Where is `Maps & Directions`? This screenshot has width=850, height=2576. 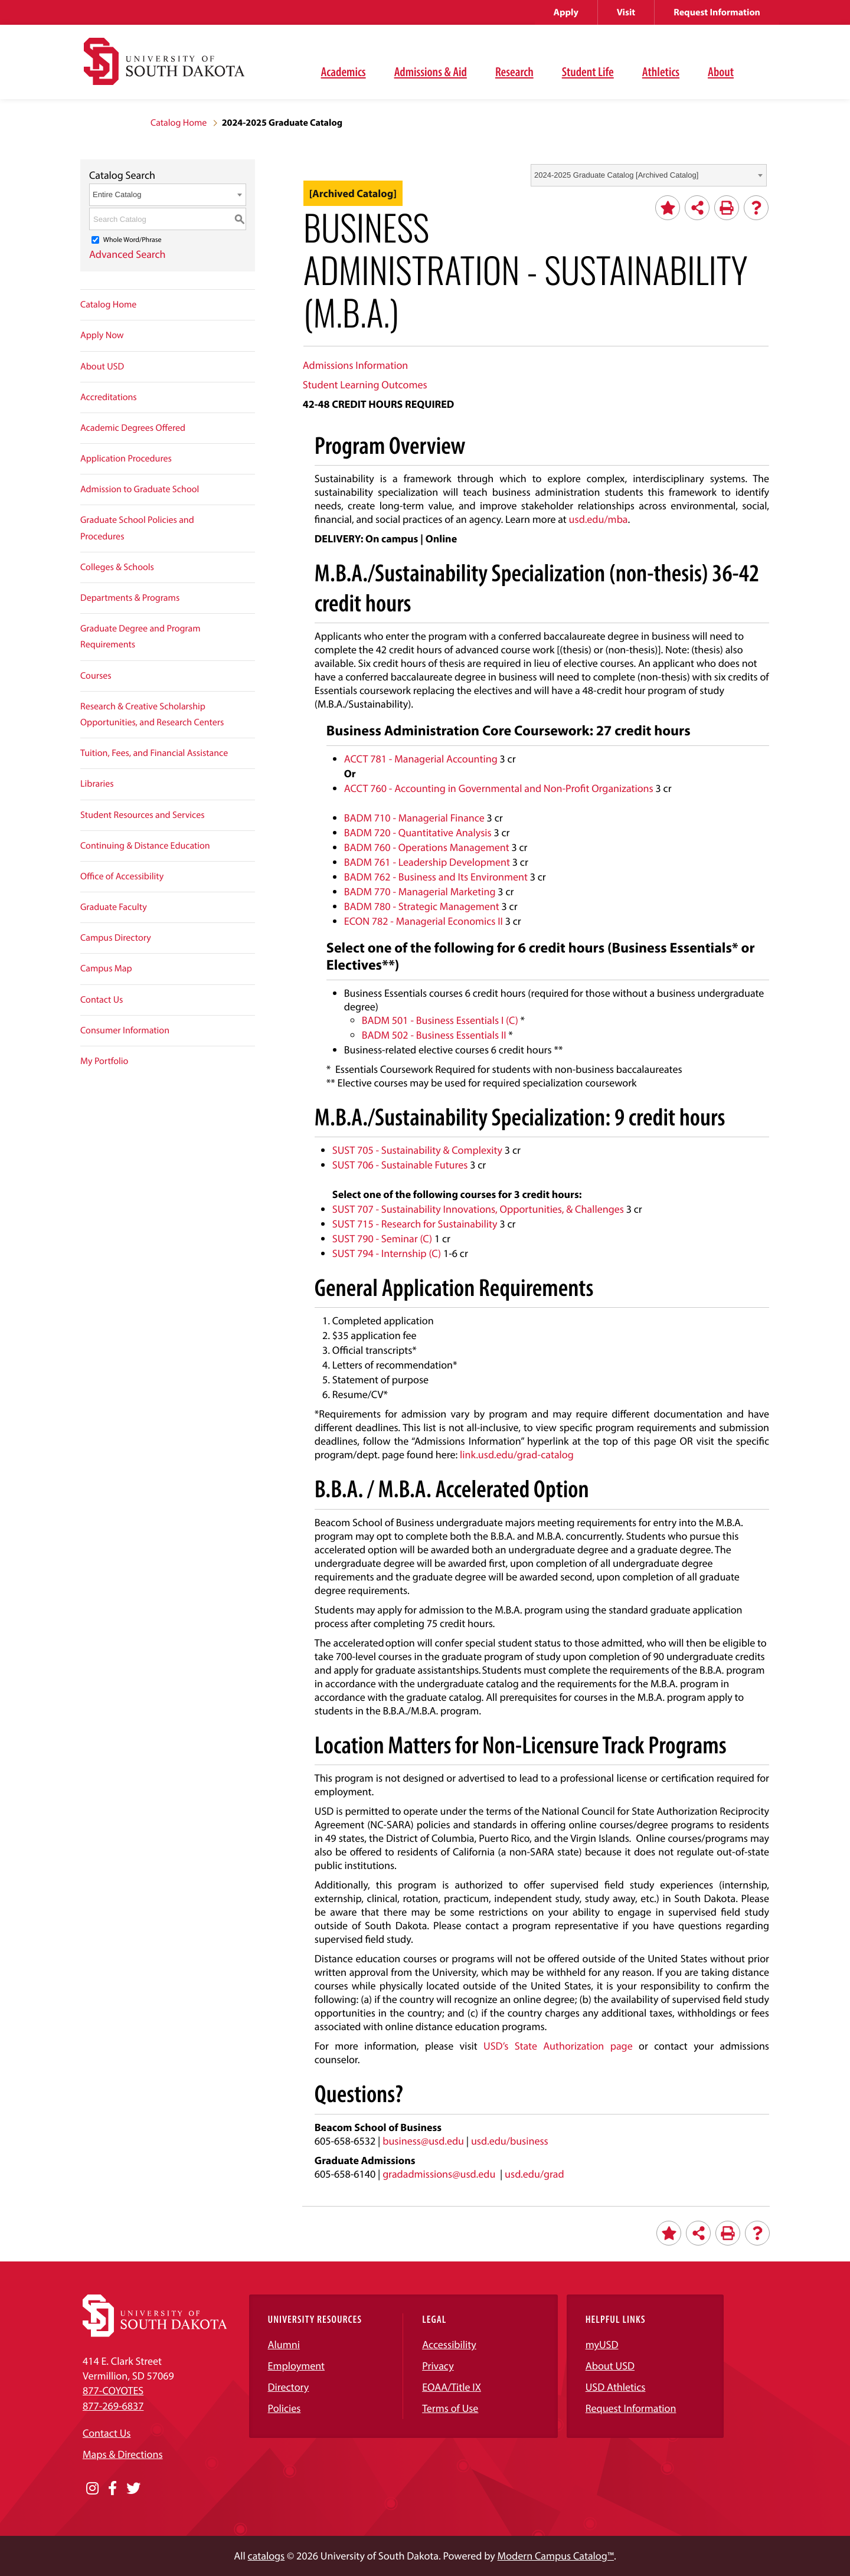 Maps & Directions is located at coordinates (123, 2454).